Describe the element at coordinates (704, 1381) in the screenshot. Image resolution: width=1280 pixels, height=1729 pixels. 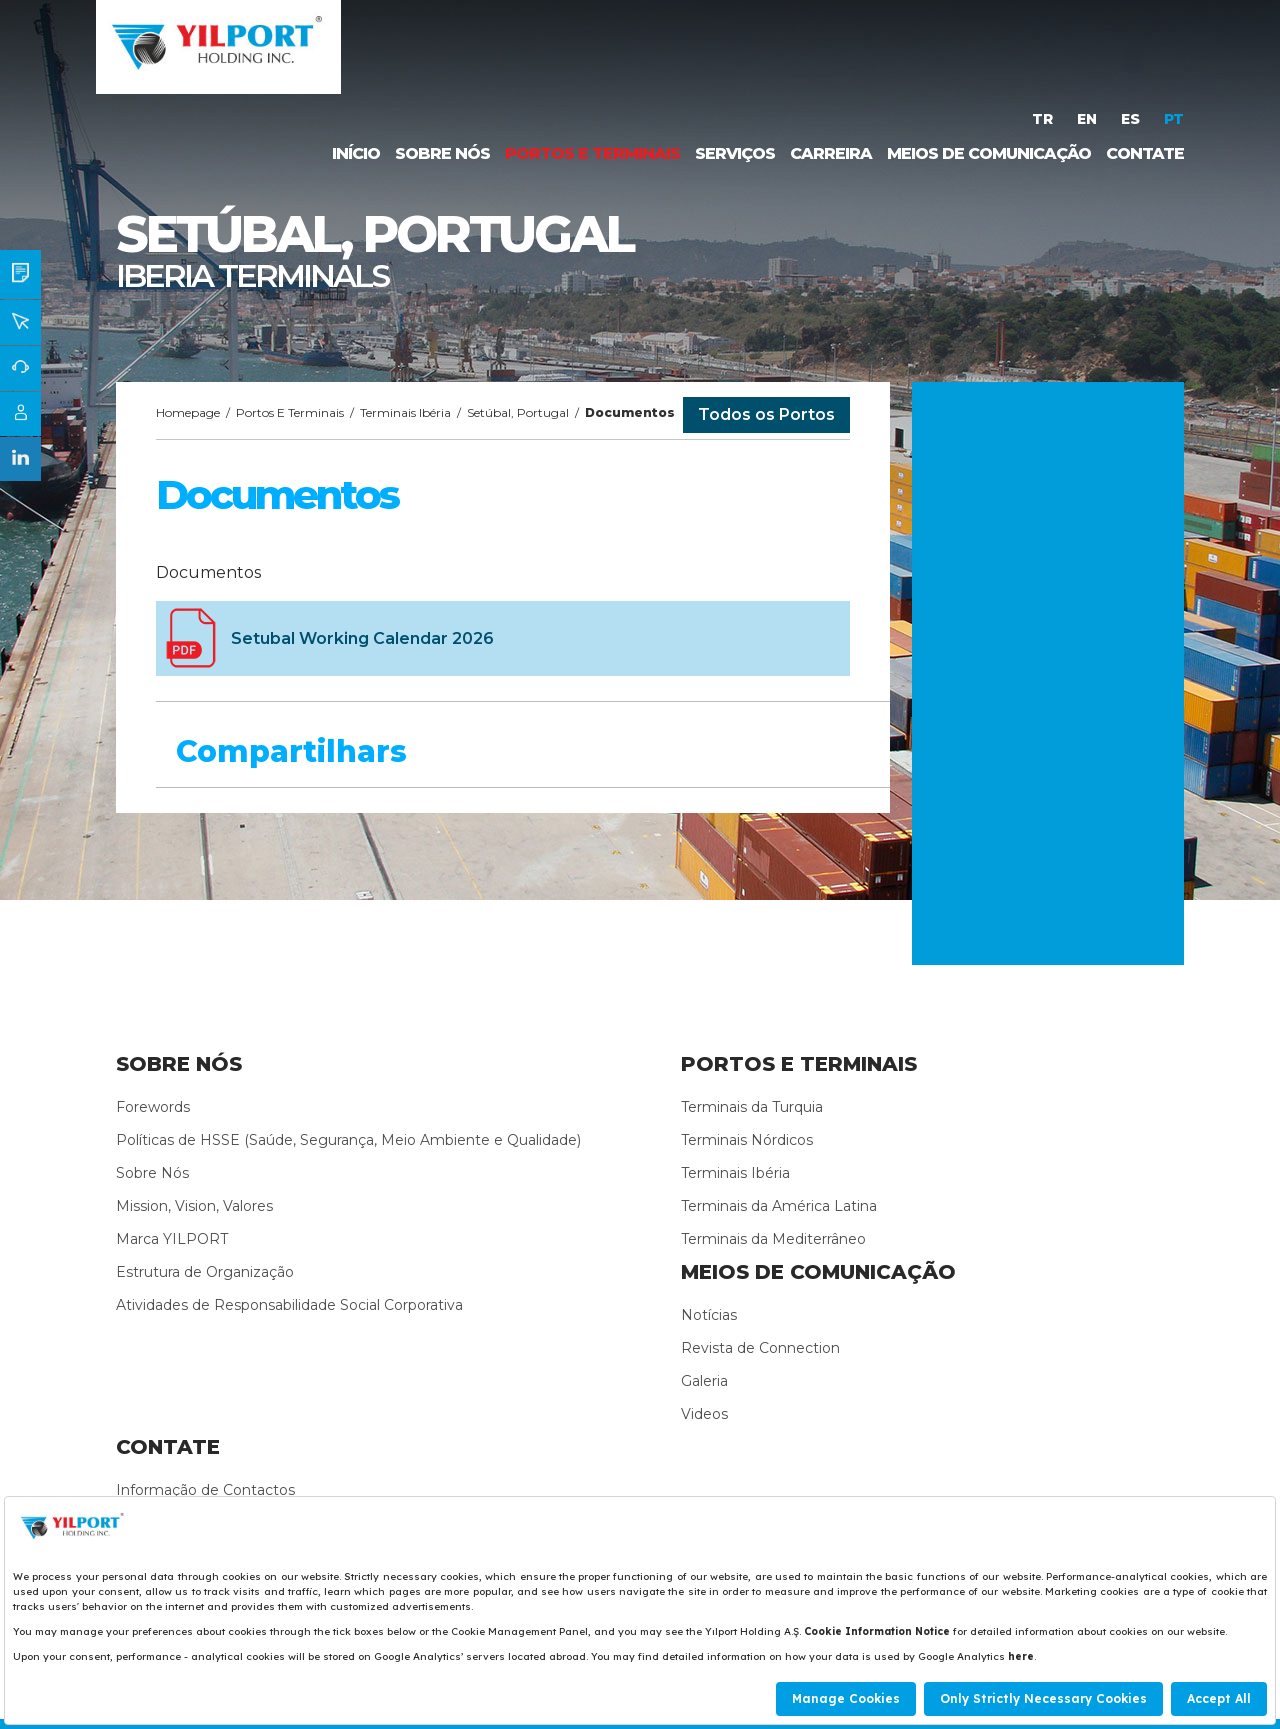
I see `Galeria` at that location.